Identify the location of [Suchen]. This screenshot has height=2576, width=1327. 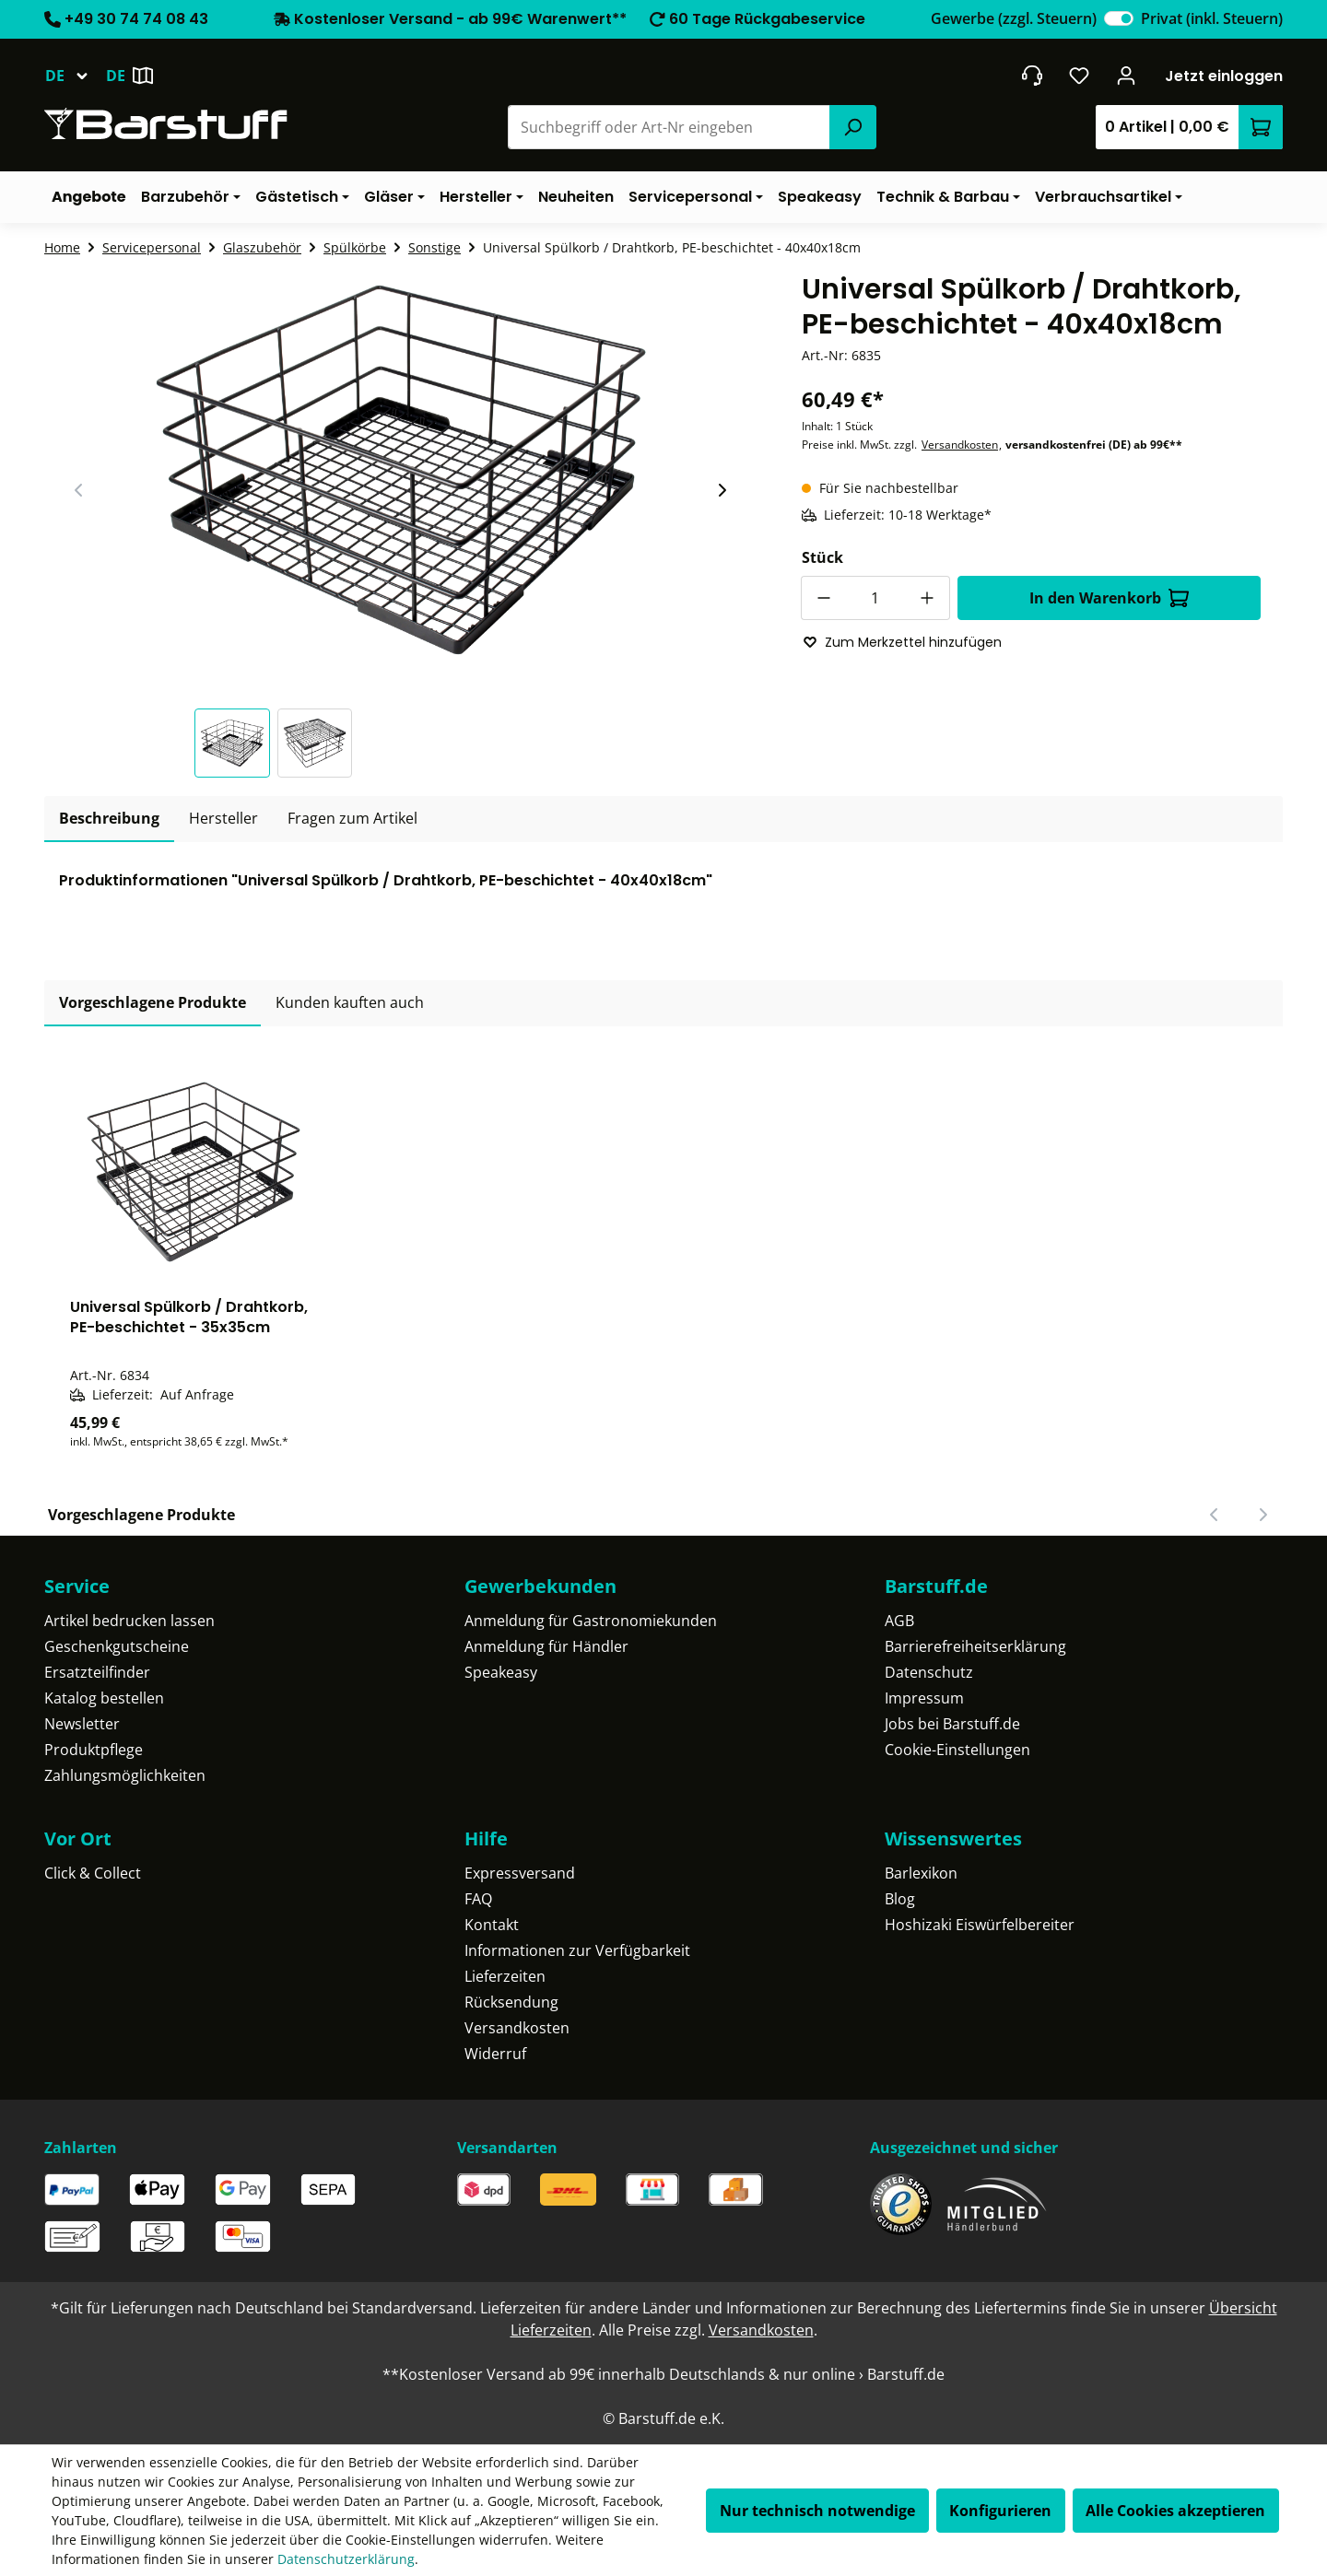
(852, 127).